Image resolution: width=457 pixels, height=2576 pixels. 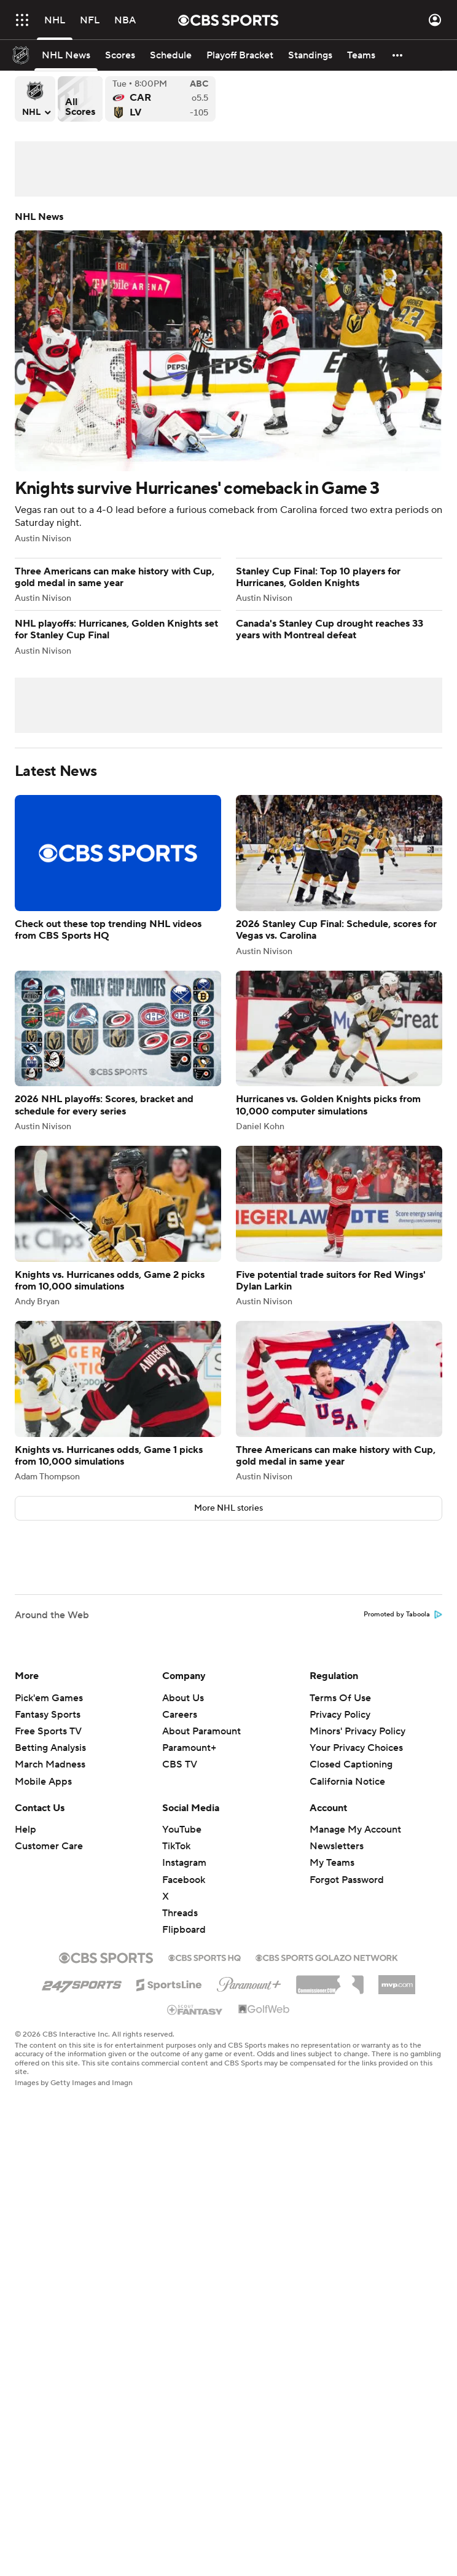 What do you see at coordinates (180, 1913) in the screenshot?
I see `Threads` at bounding box center [180, 1913].